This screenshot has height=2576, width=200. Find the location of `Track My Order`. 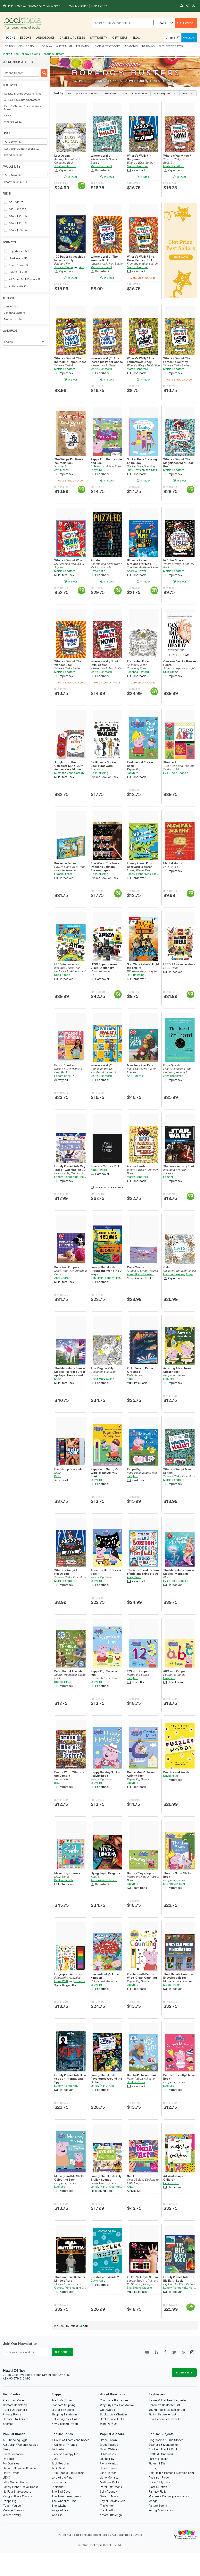

Track My Order is located at coordinates (62, 2400).